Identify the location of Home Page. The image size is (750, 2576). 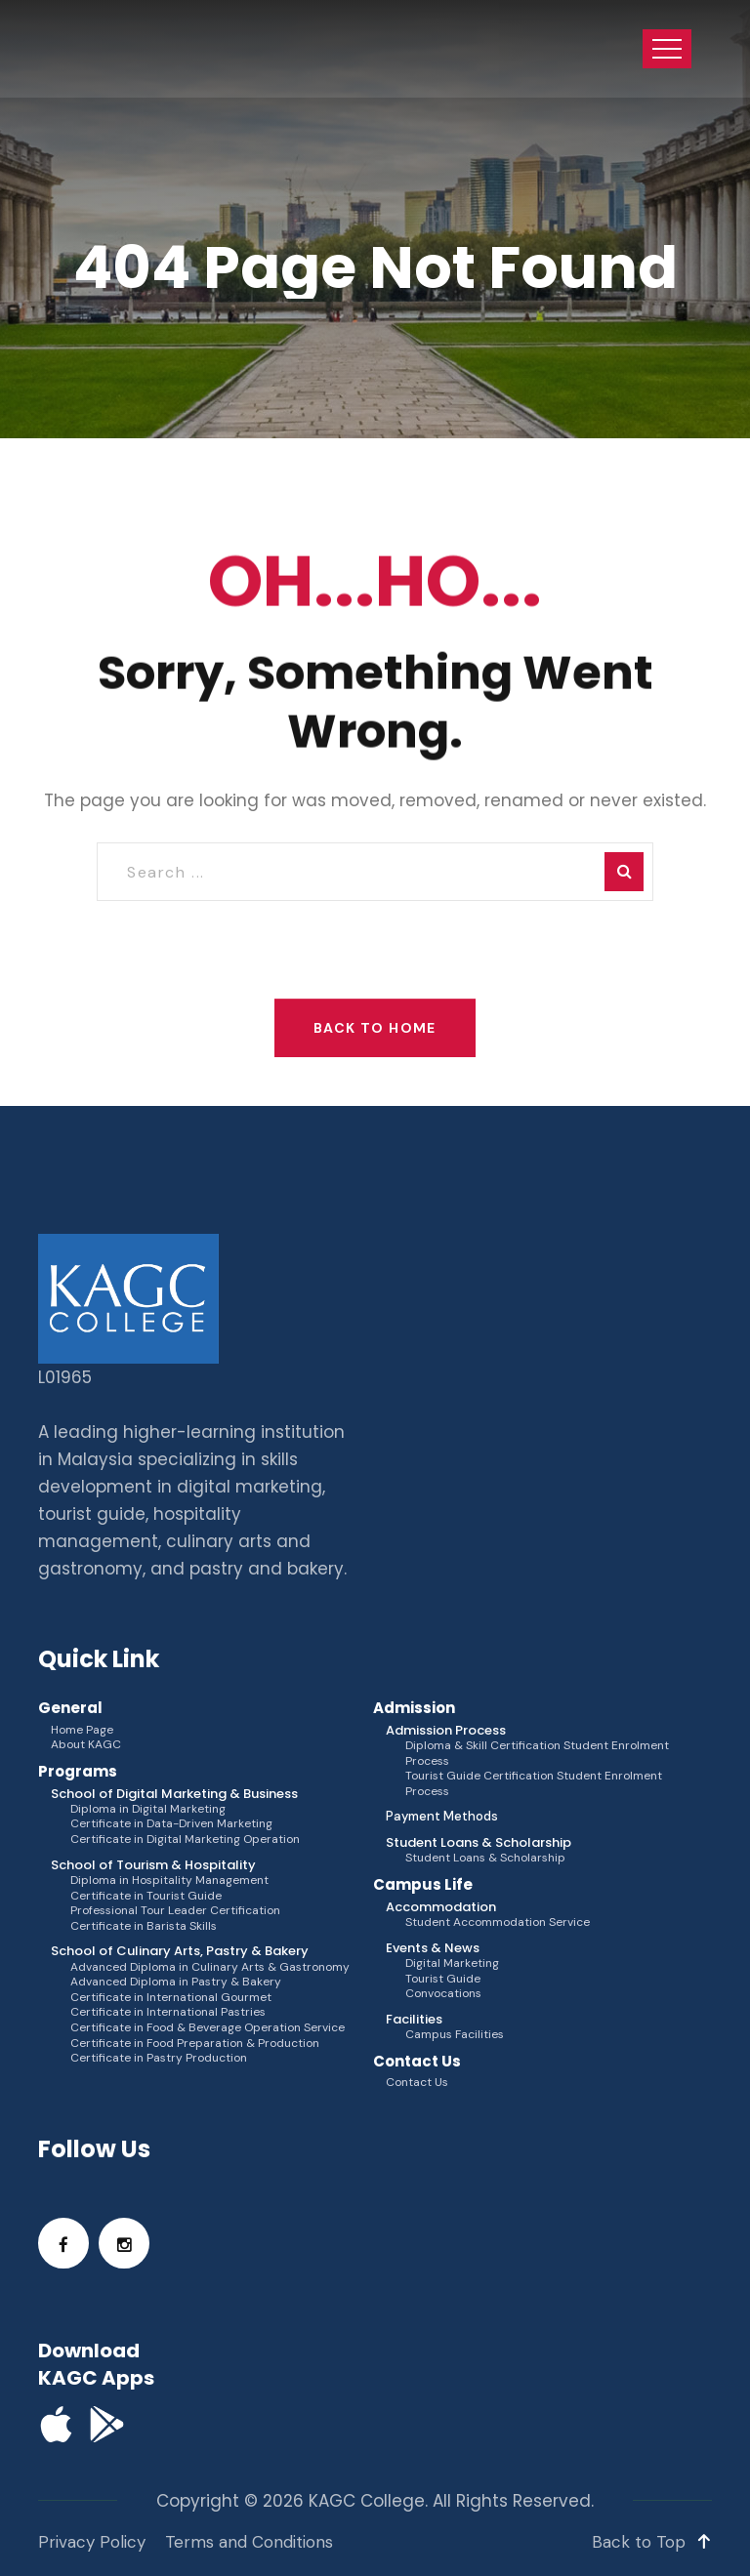
(82, 1730).